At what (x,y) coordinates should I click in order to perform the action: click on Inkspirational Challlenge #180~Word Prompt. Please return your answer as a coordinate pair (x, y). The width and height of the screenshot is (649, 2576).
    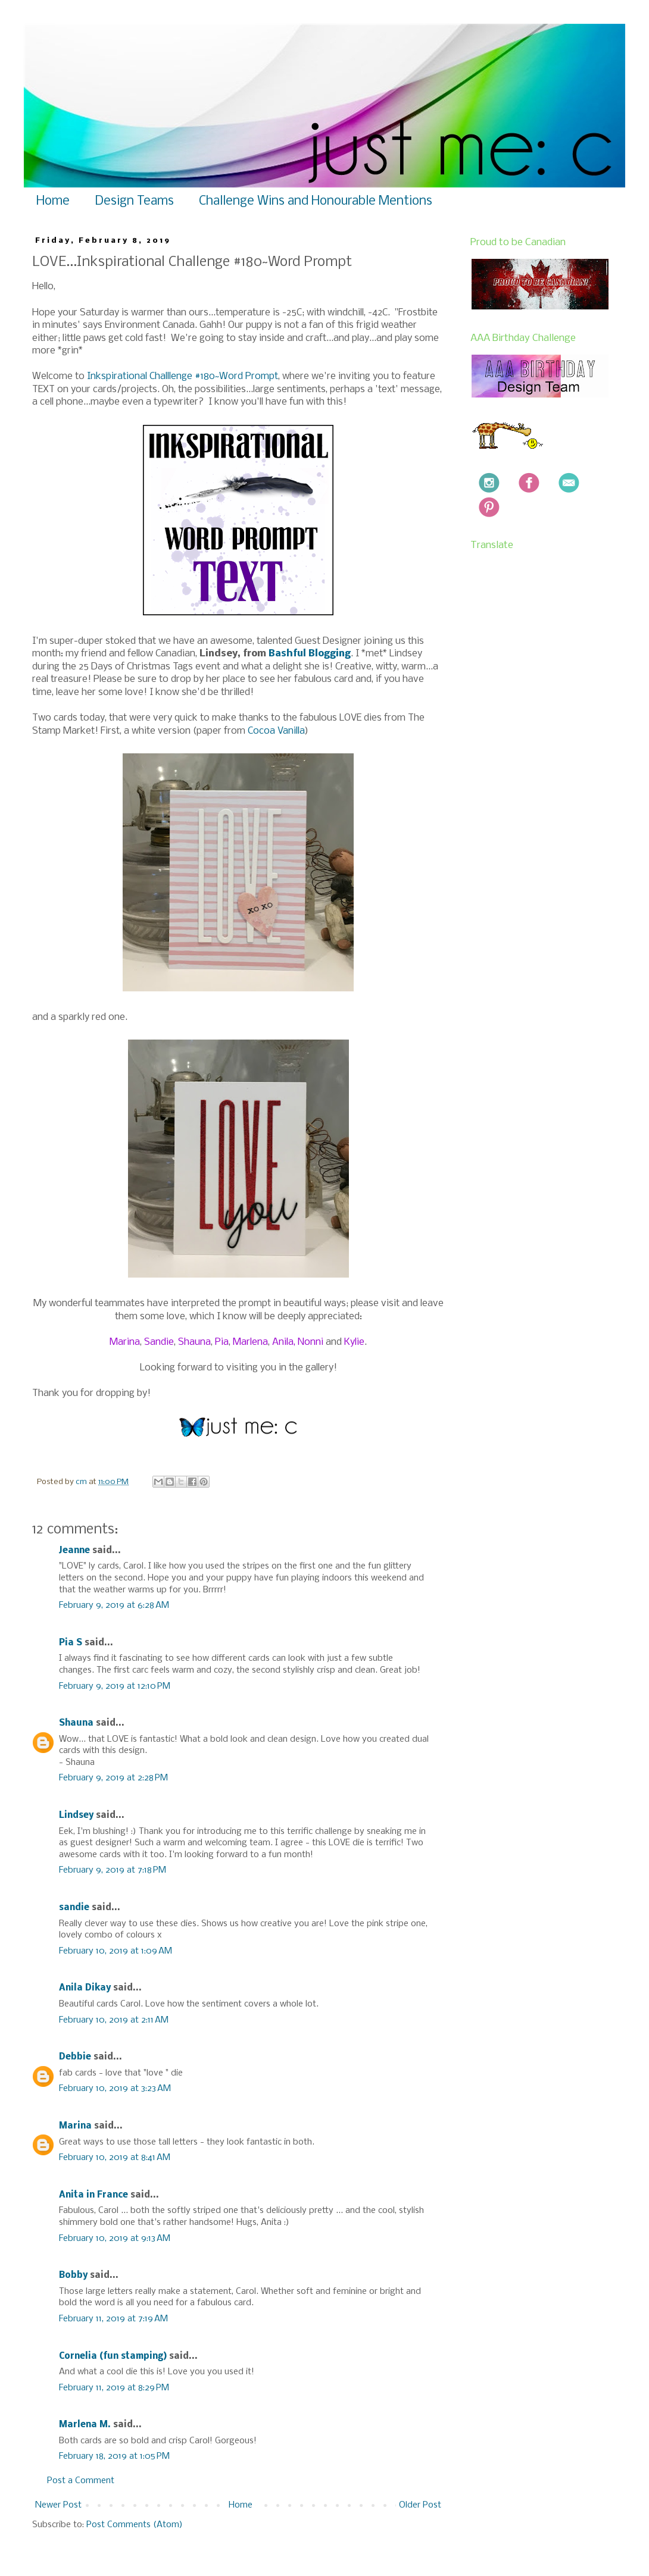
    Looking at the image, I should click on (182, 376).